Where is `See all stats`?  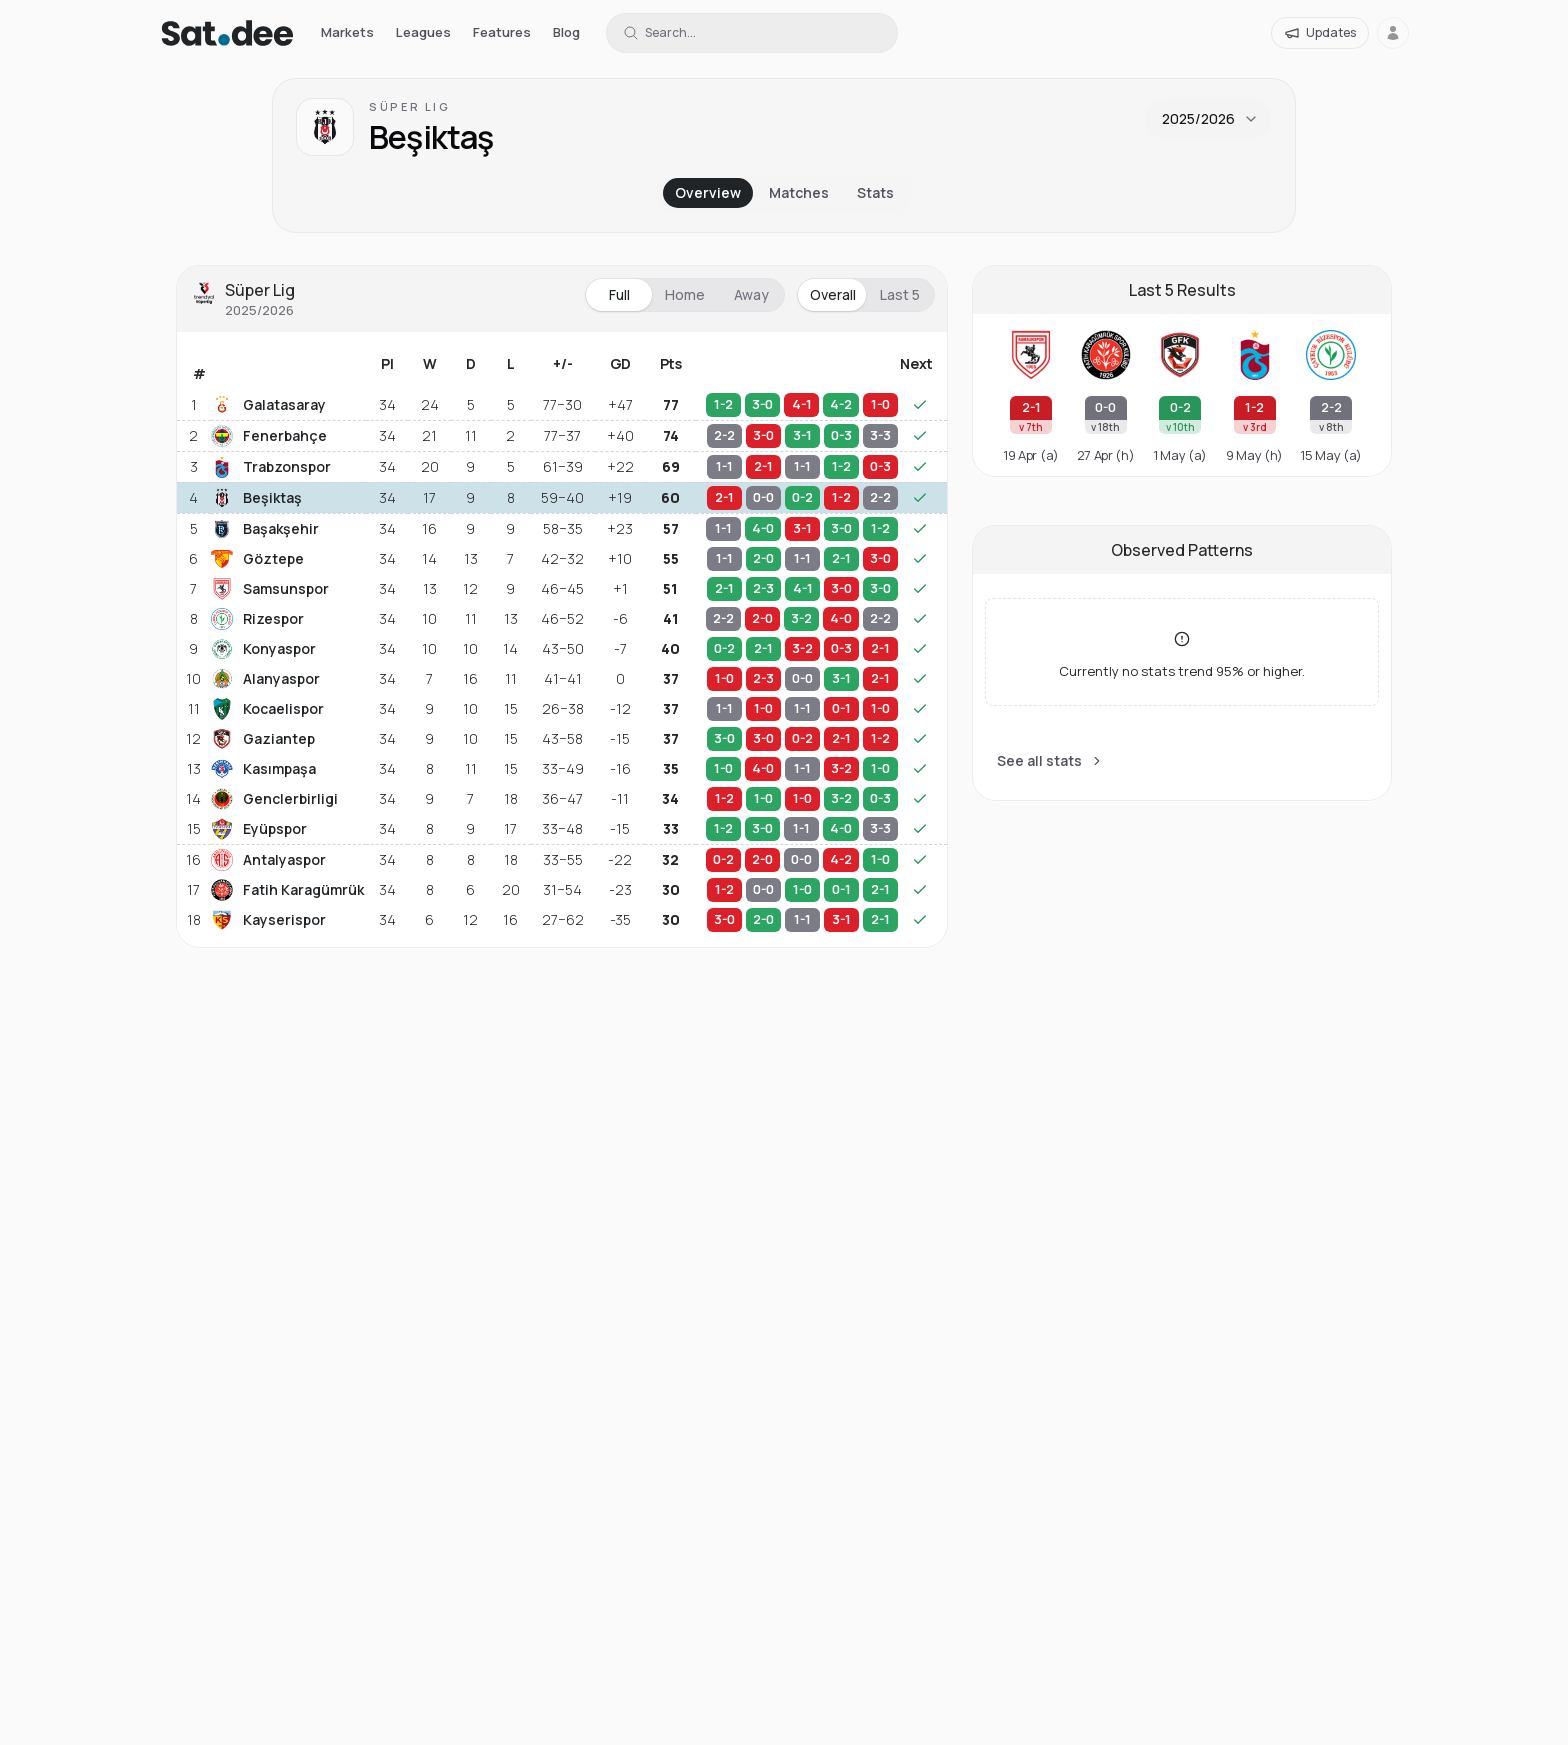
See all stats is located at coordinates (1050, 760).